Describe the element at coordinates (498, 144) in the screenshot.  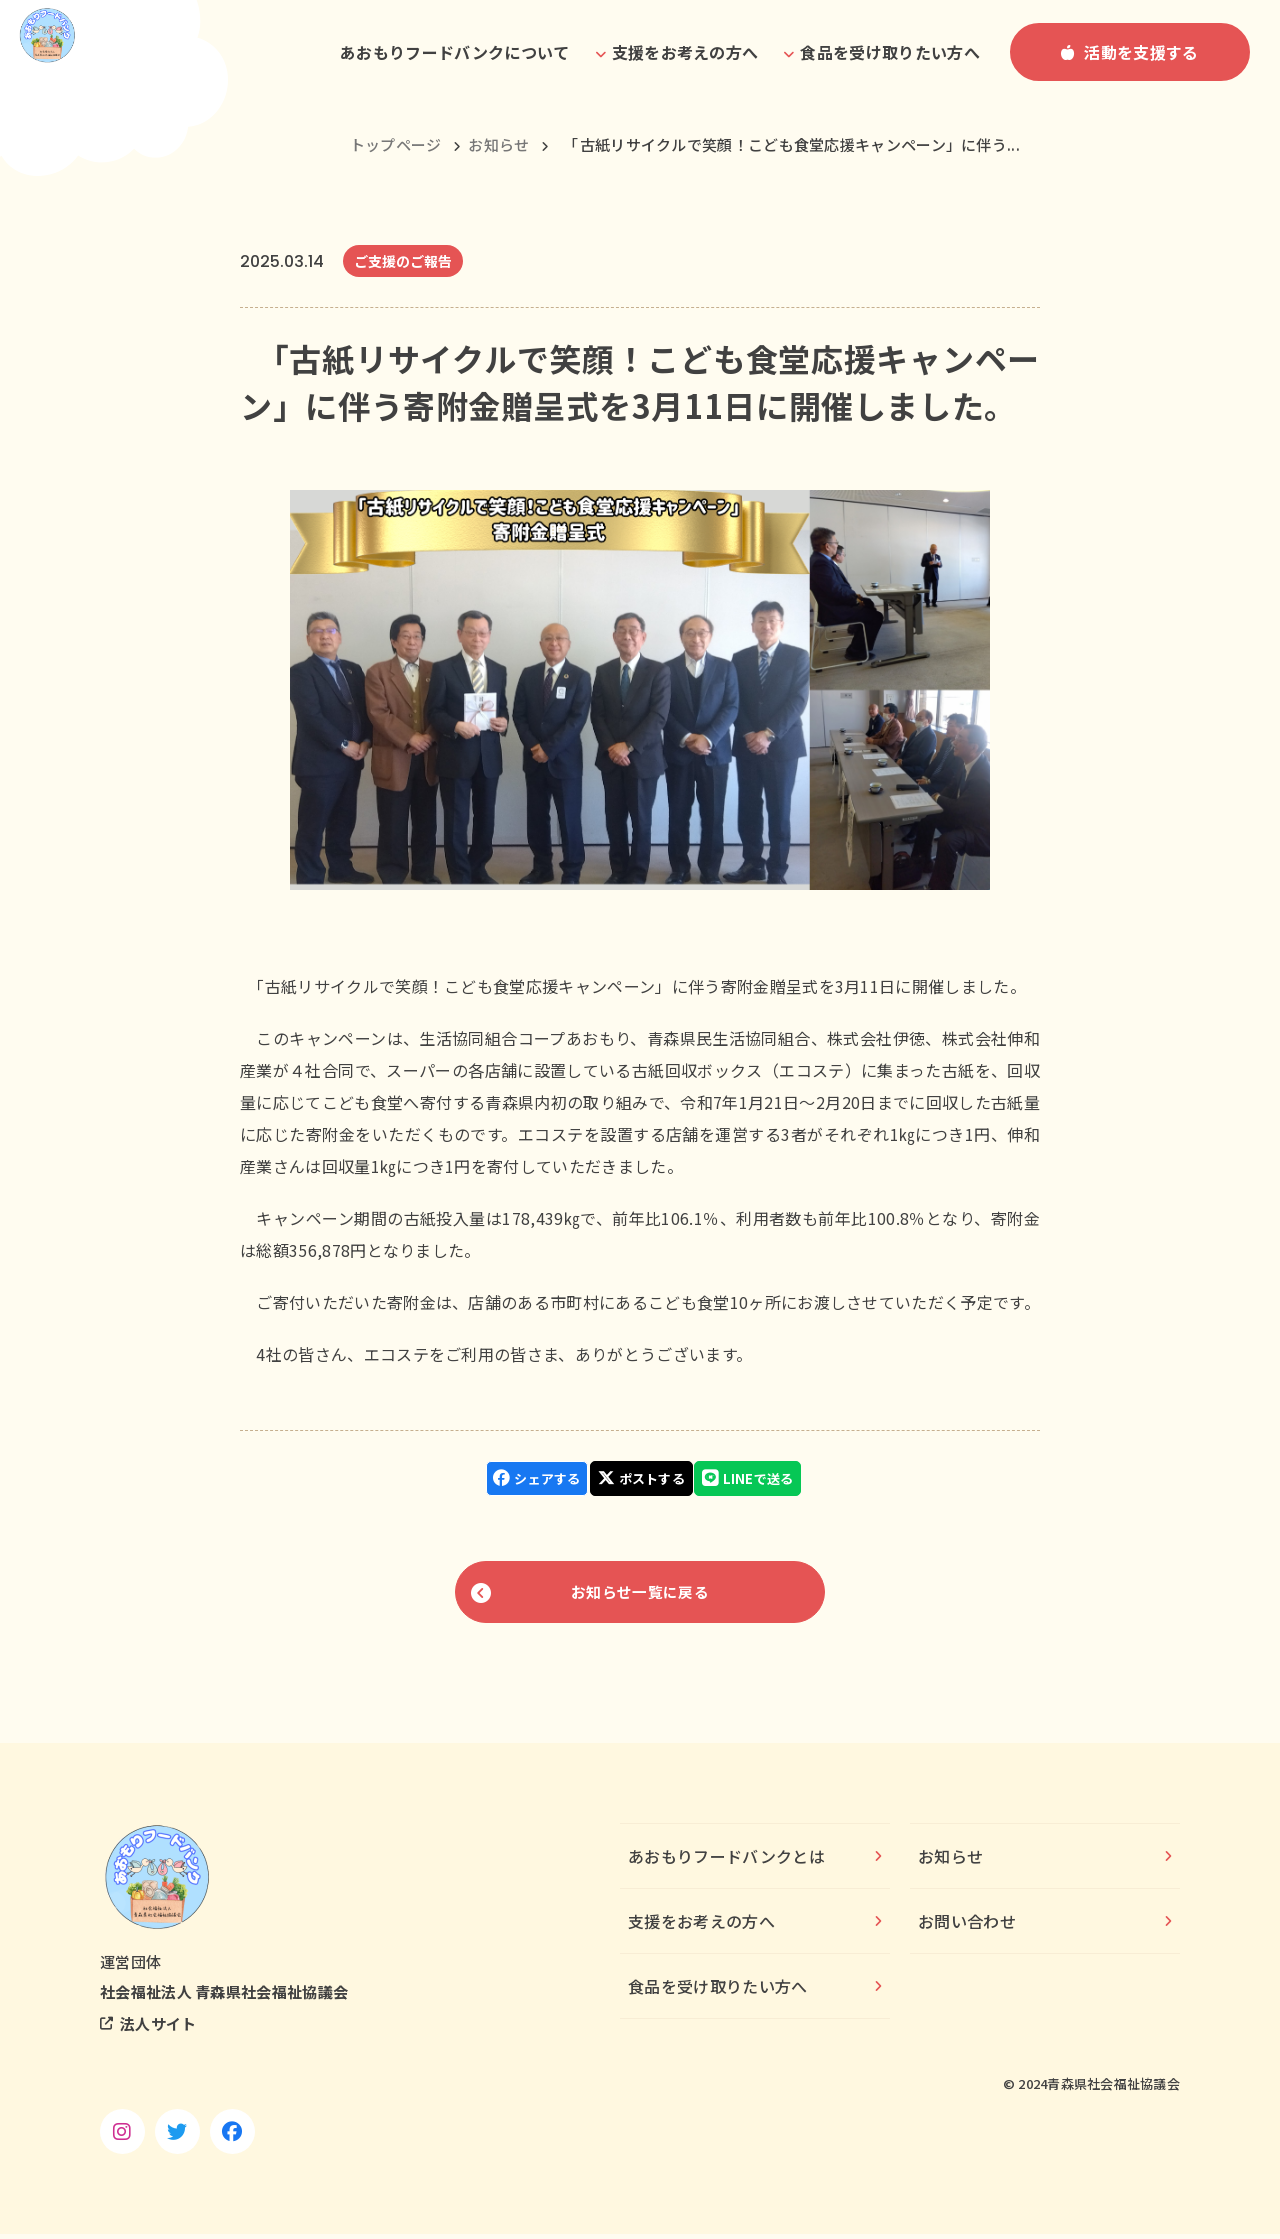
I see `お知らせ` at that location.